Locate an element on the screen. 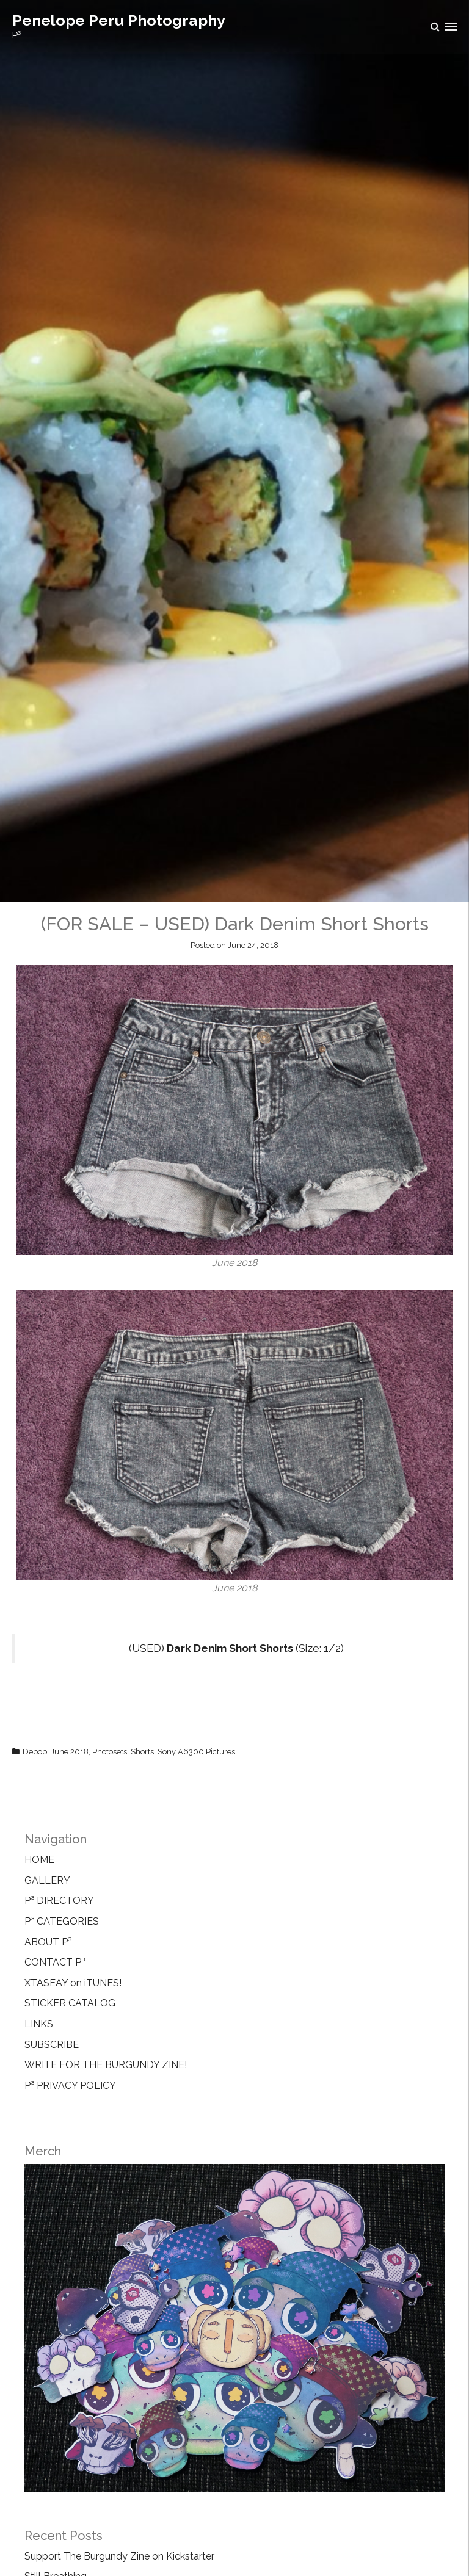 Image resolution: width=469 pixels, height=2576 pixels. P³ DIRECTORY is located at coordinates (59, 1900).